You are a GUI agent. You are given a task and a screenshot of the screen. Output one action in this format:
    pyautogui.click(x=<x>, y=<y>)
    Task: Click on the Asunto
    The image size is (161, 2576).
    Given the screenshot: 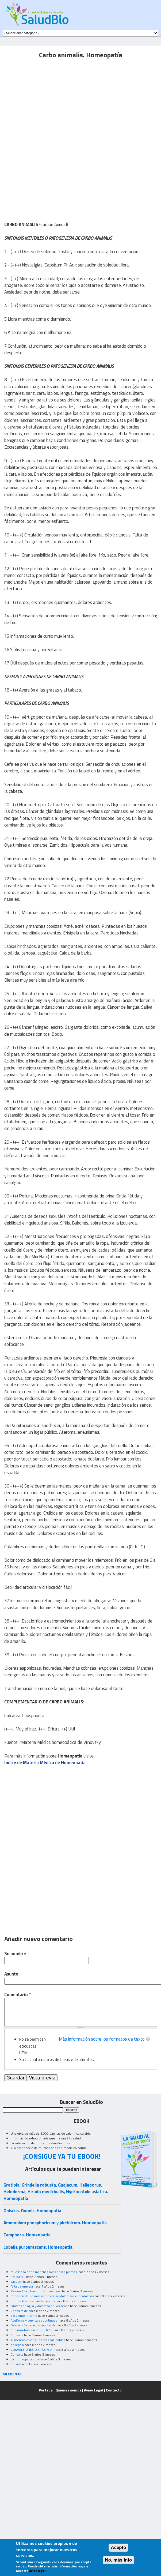 What is the action you would take?
    pyautogui.click(x=11, y=1974)
    